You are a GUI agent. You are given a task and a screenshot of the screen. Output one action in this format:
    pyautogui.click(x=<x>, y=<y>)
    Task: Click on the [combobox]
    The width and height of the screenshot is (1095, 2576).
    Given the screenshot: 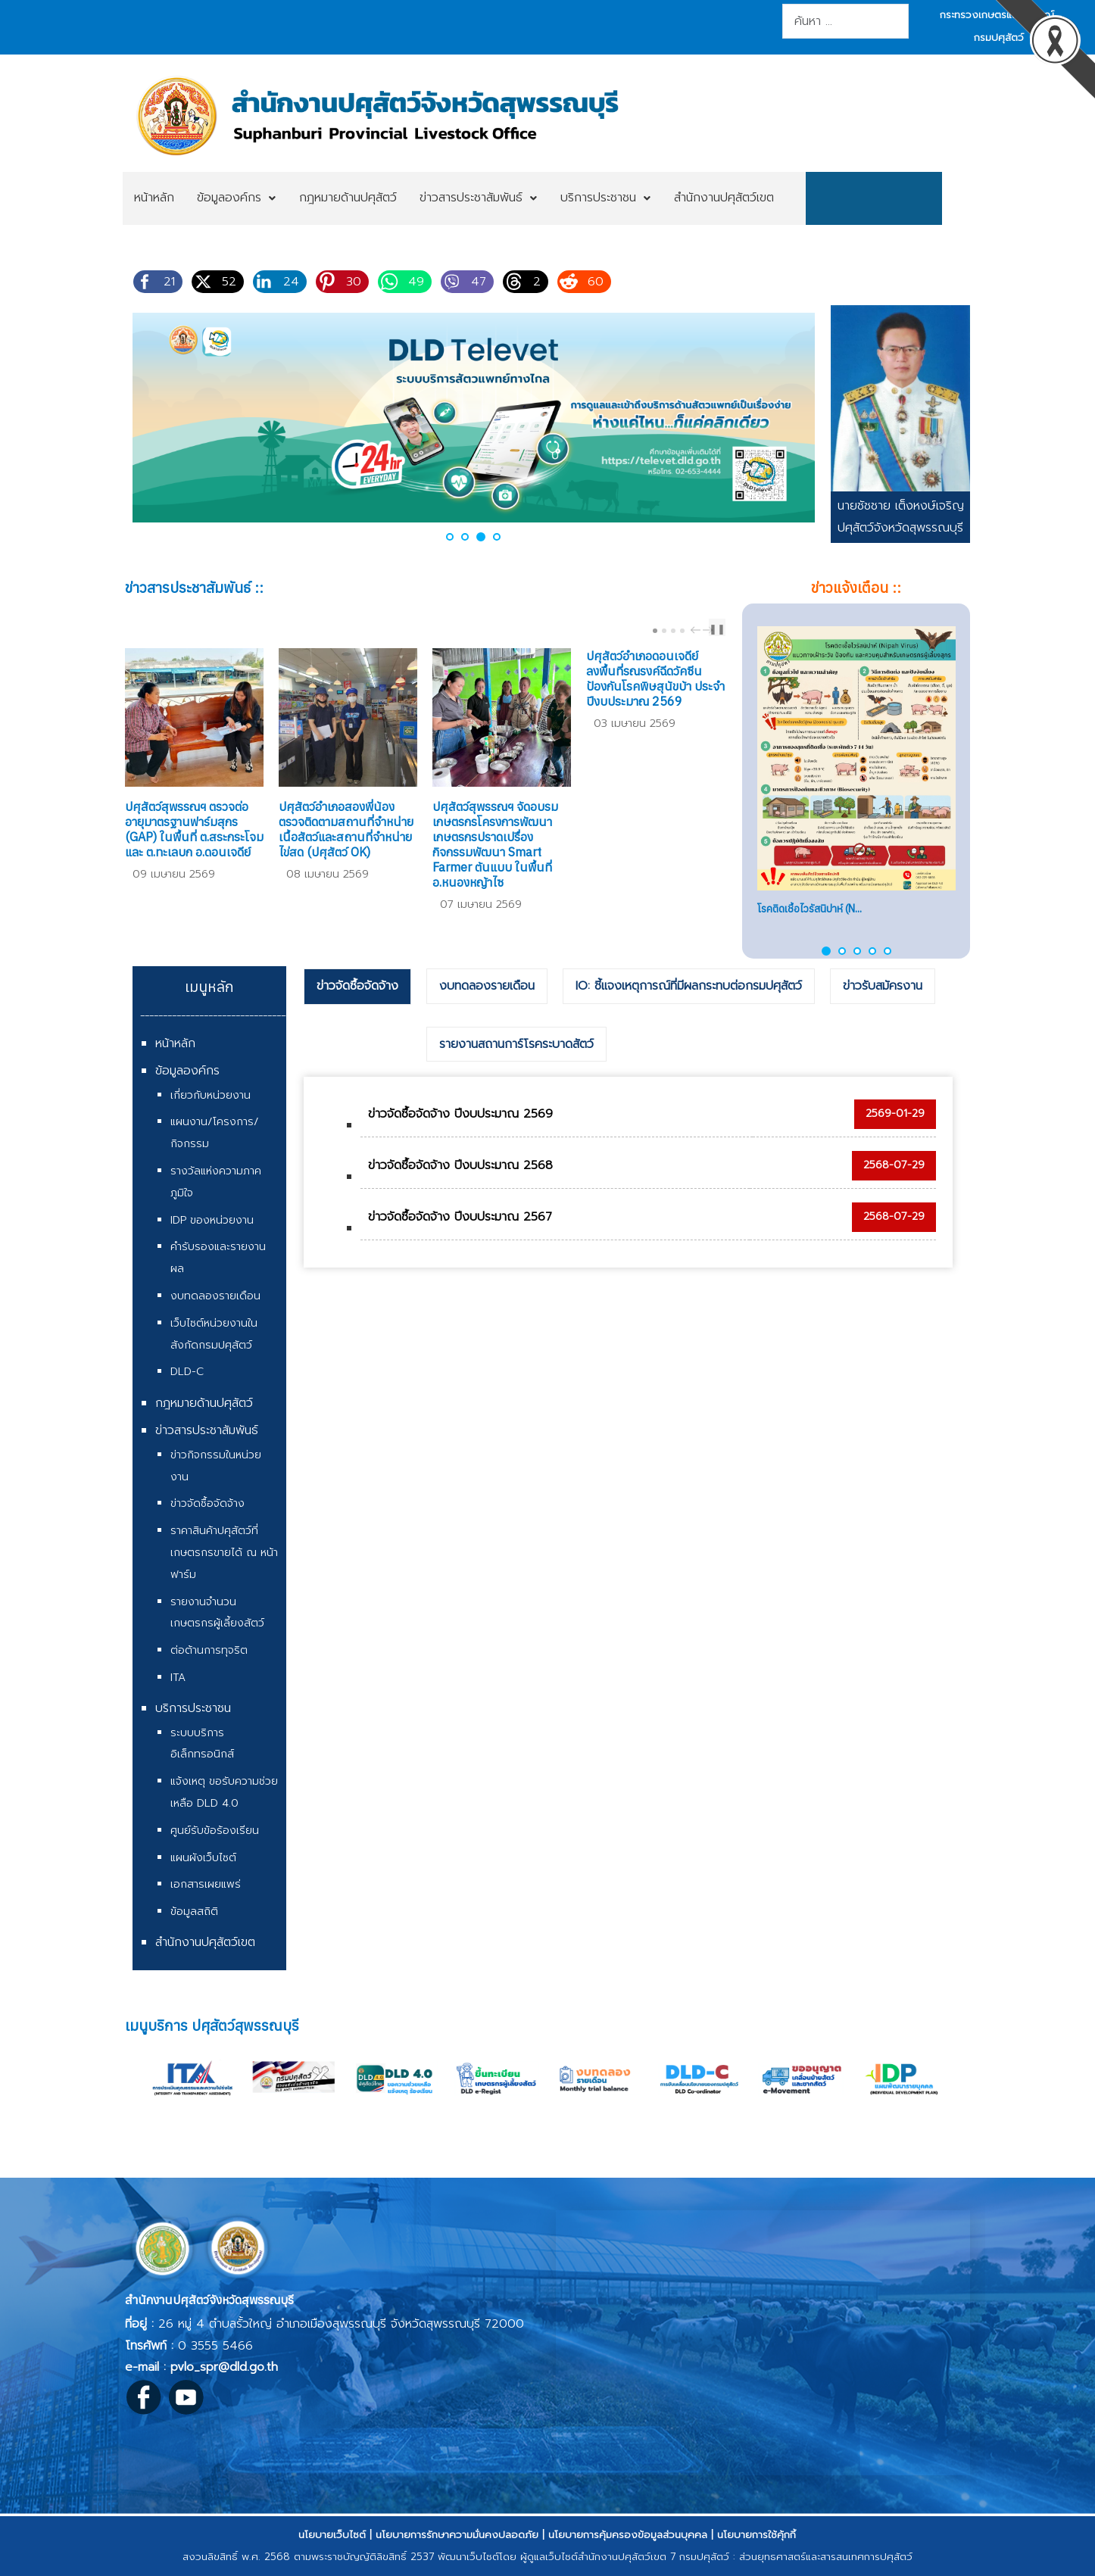 What is the action you would take?
    pyautogui.click(x=845, y=21)
    